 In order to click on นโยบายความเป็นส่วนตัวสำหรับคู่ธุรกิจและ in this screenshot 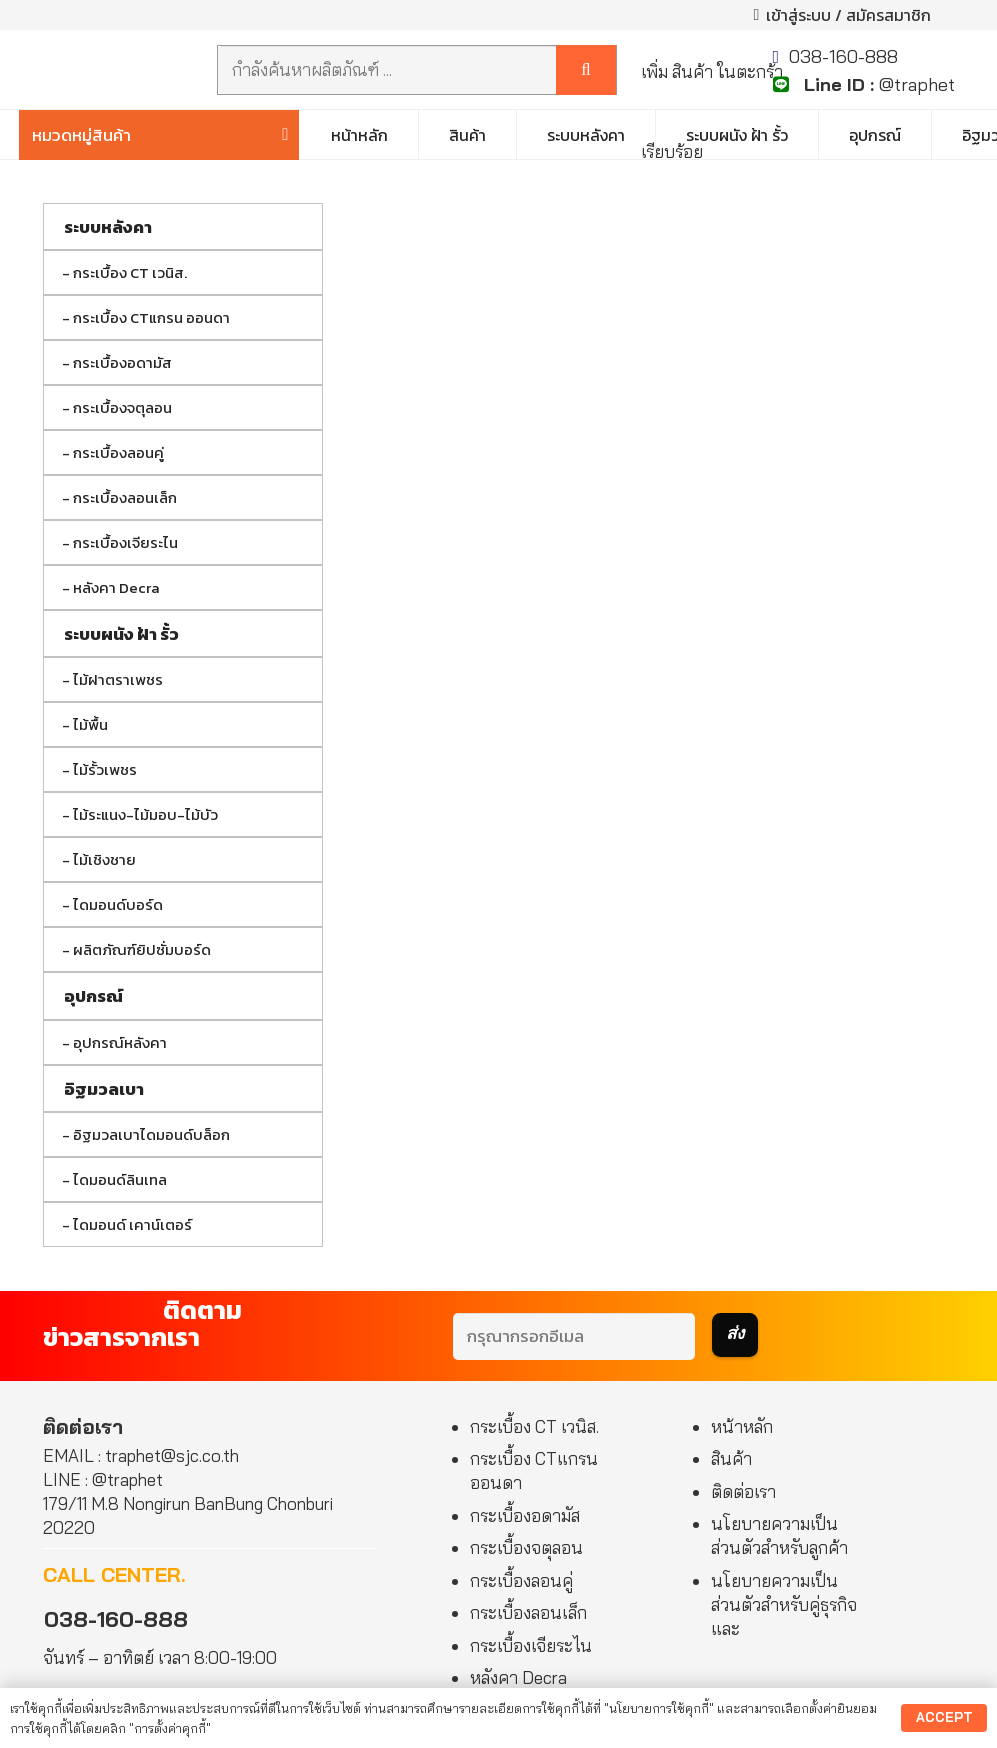, I will do `click(784, 1604)`.